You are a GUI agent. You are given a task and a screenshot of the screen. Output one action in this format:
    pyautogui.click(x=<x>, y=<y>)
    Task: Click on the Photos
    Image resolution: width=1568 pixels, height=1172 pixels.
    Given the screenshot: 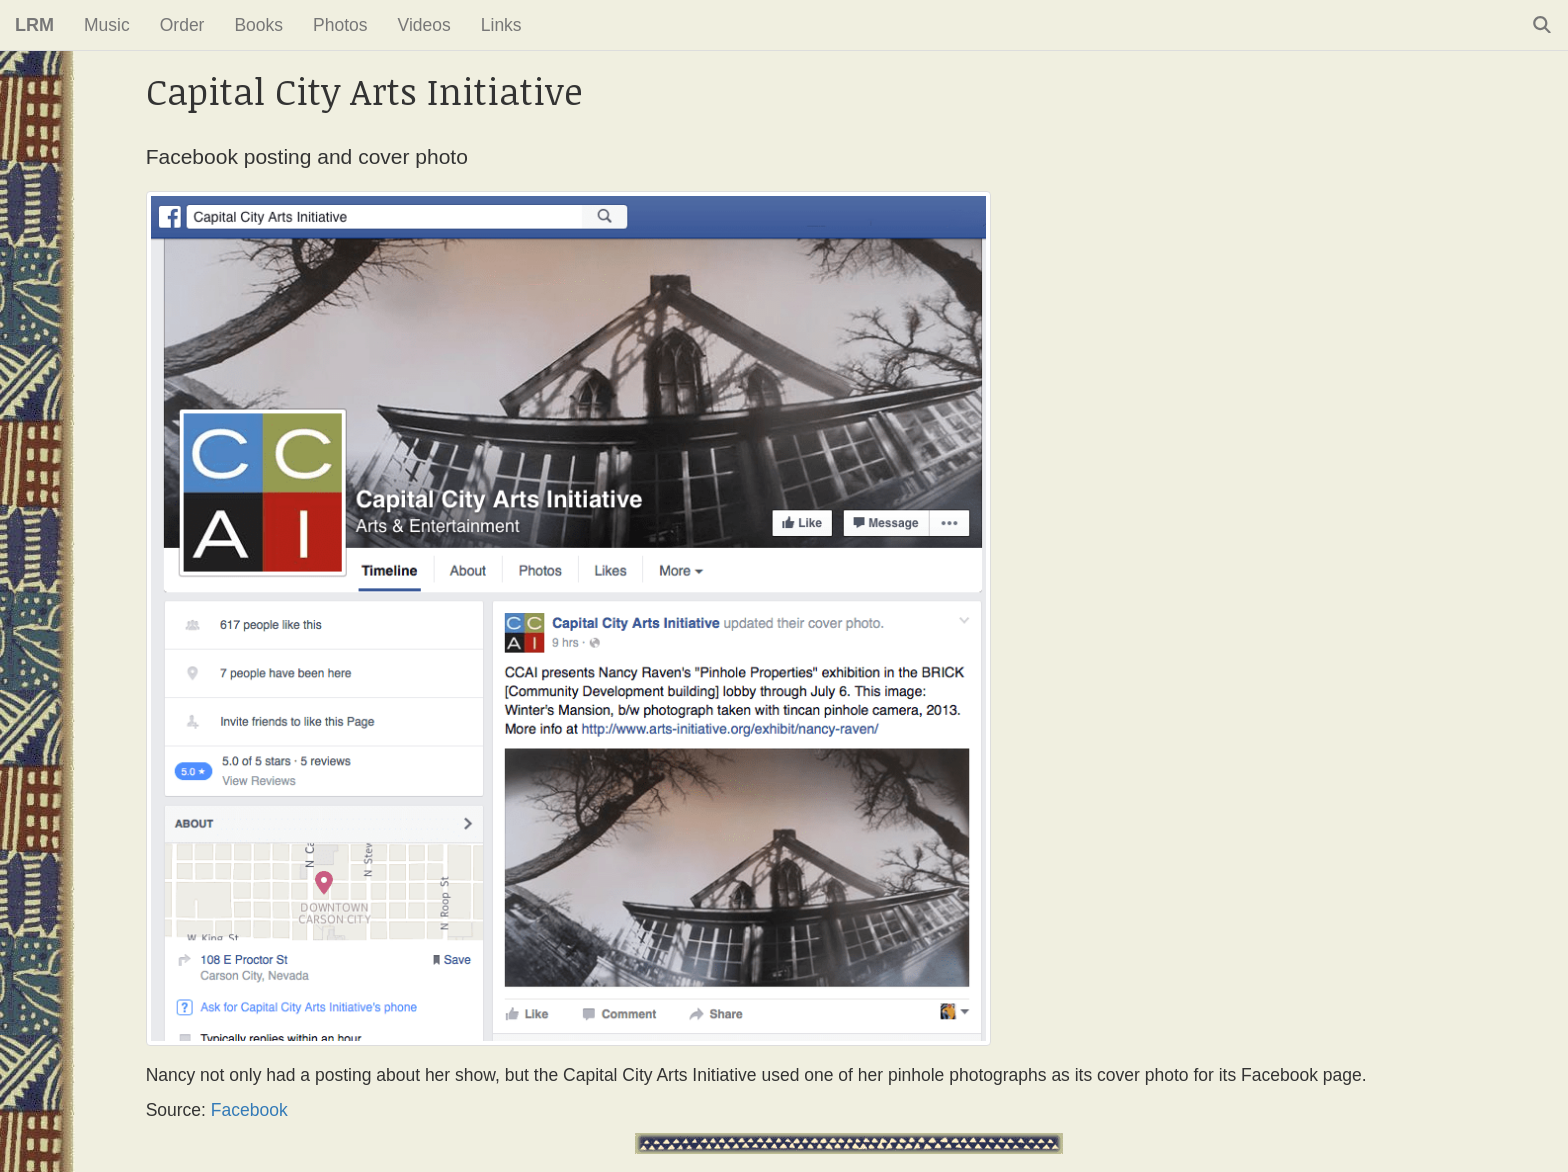 What is the action you would take?
    pyautogui.click(x=340, y=25)
    